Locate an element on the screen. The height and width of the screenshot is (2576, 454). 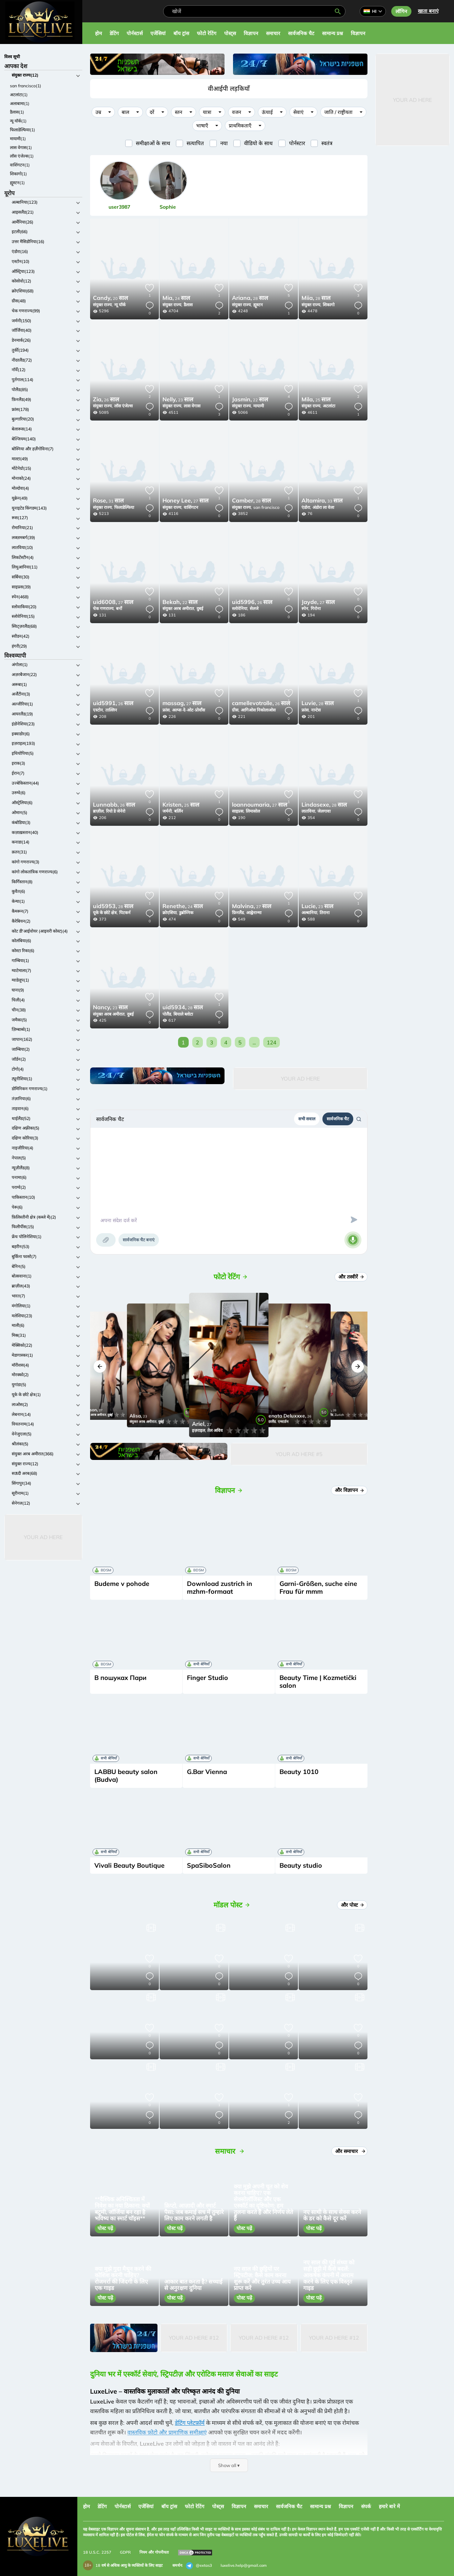
न्यू यॉर्क(1) is located at coordinates (18, 120).